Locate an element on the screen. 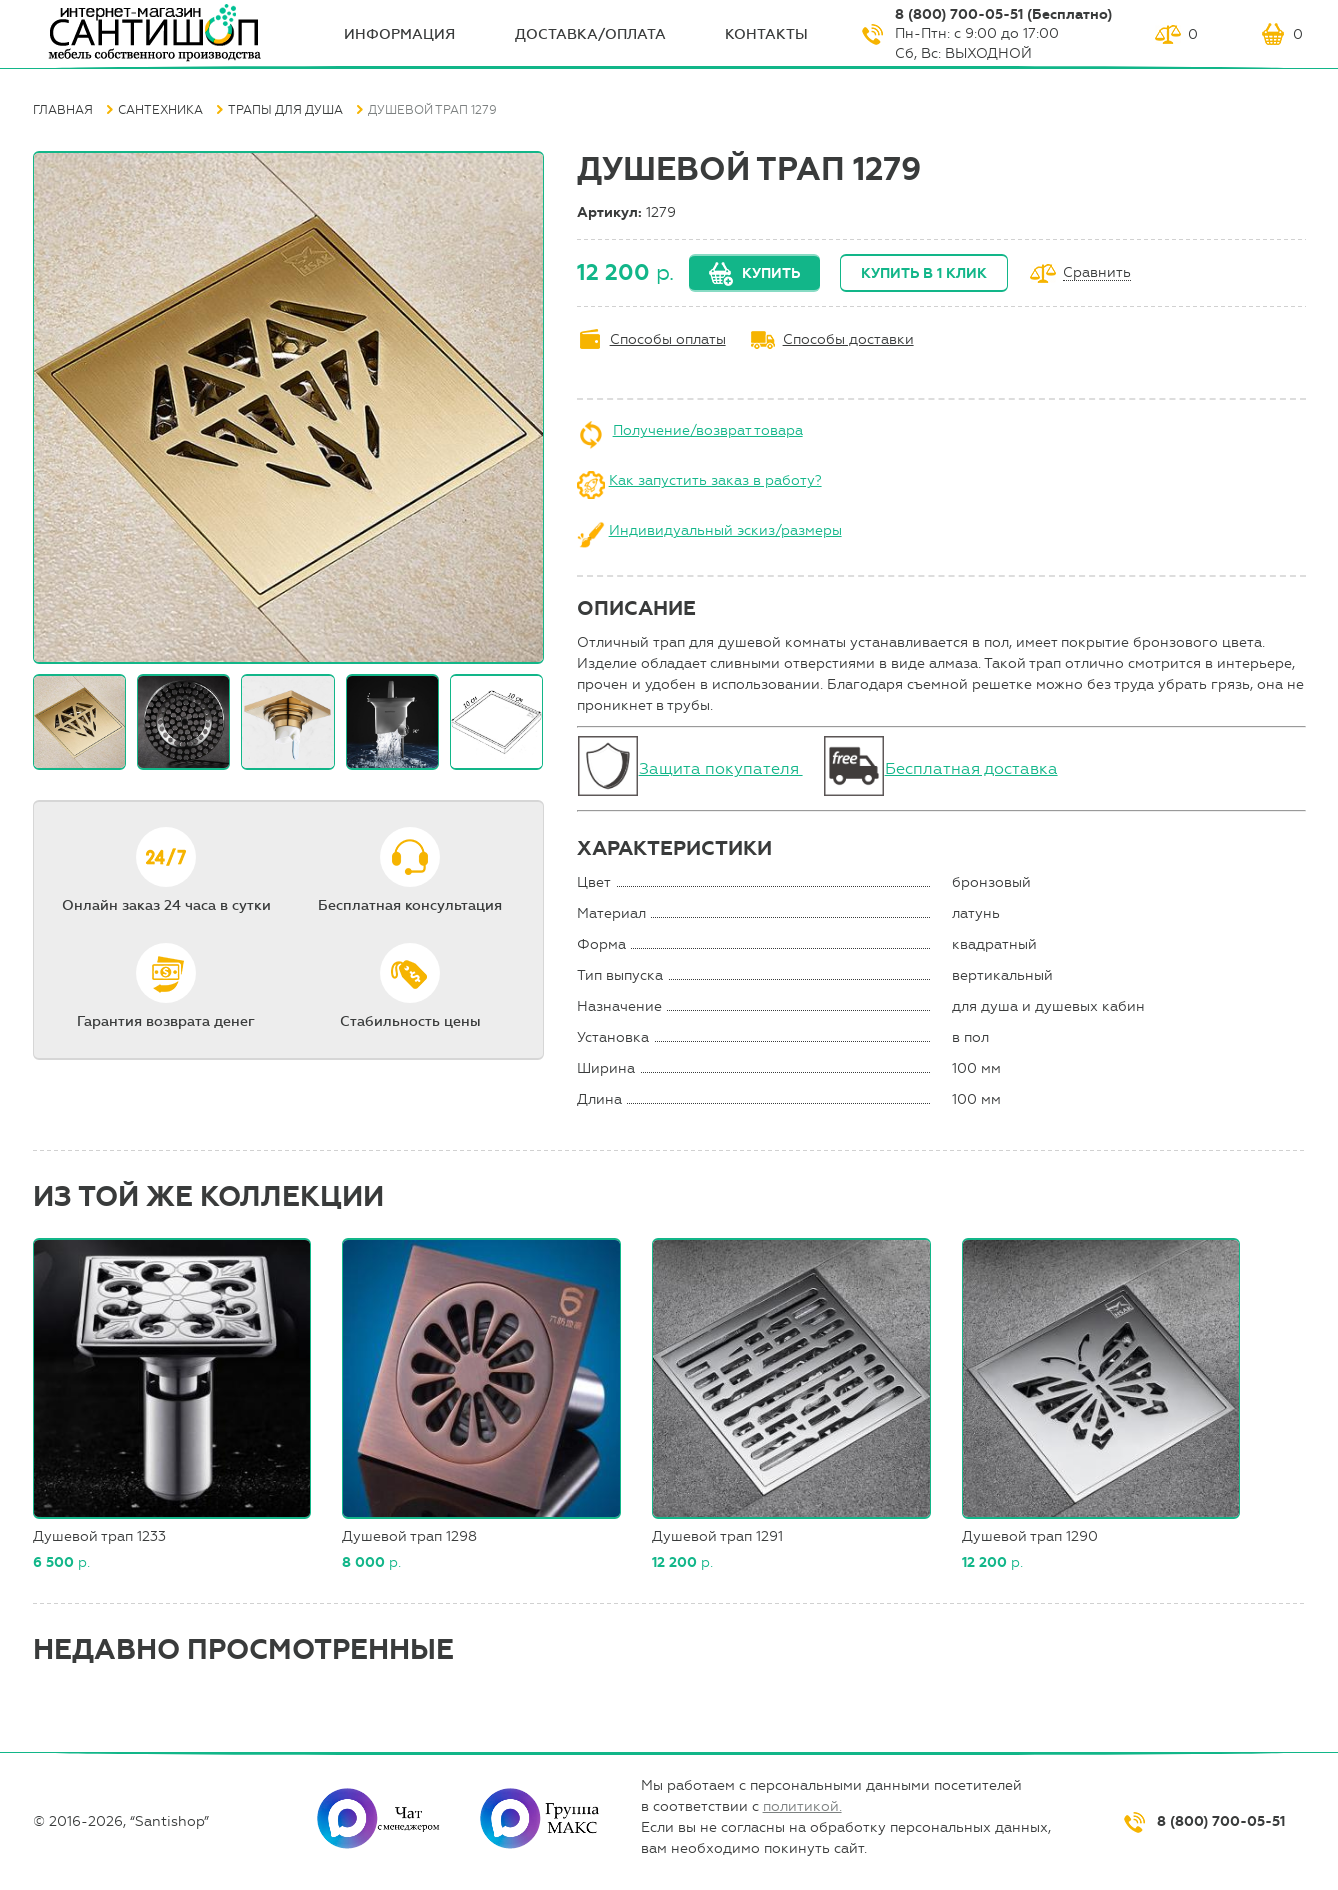 This screenshot has height=1890, width=1338. Главная is located at coordinates (63, 110).